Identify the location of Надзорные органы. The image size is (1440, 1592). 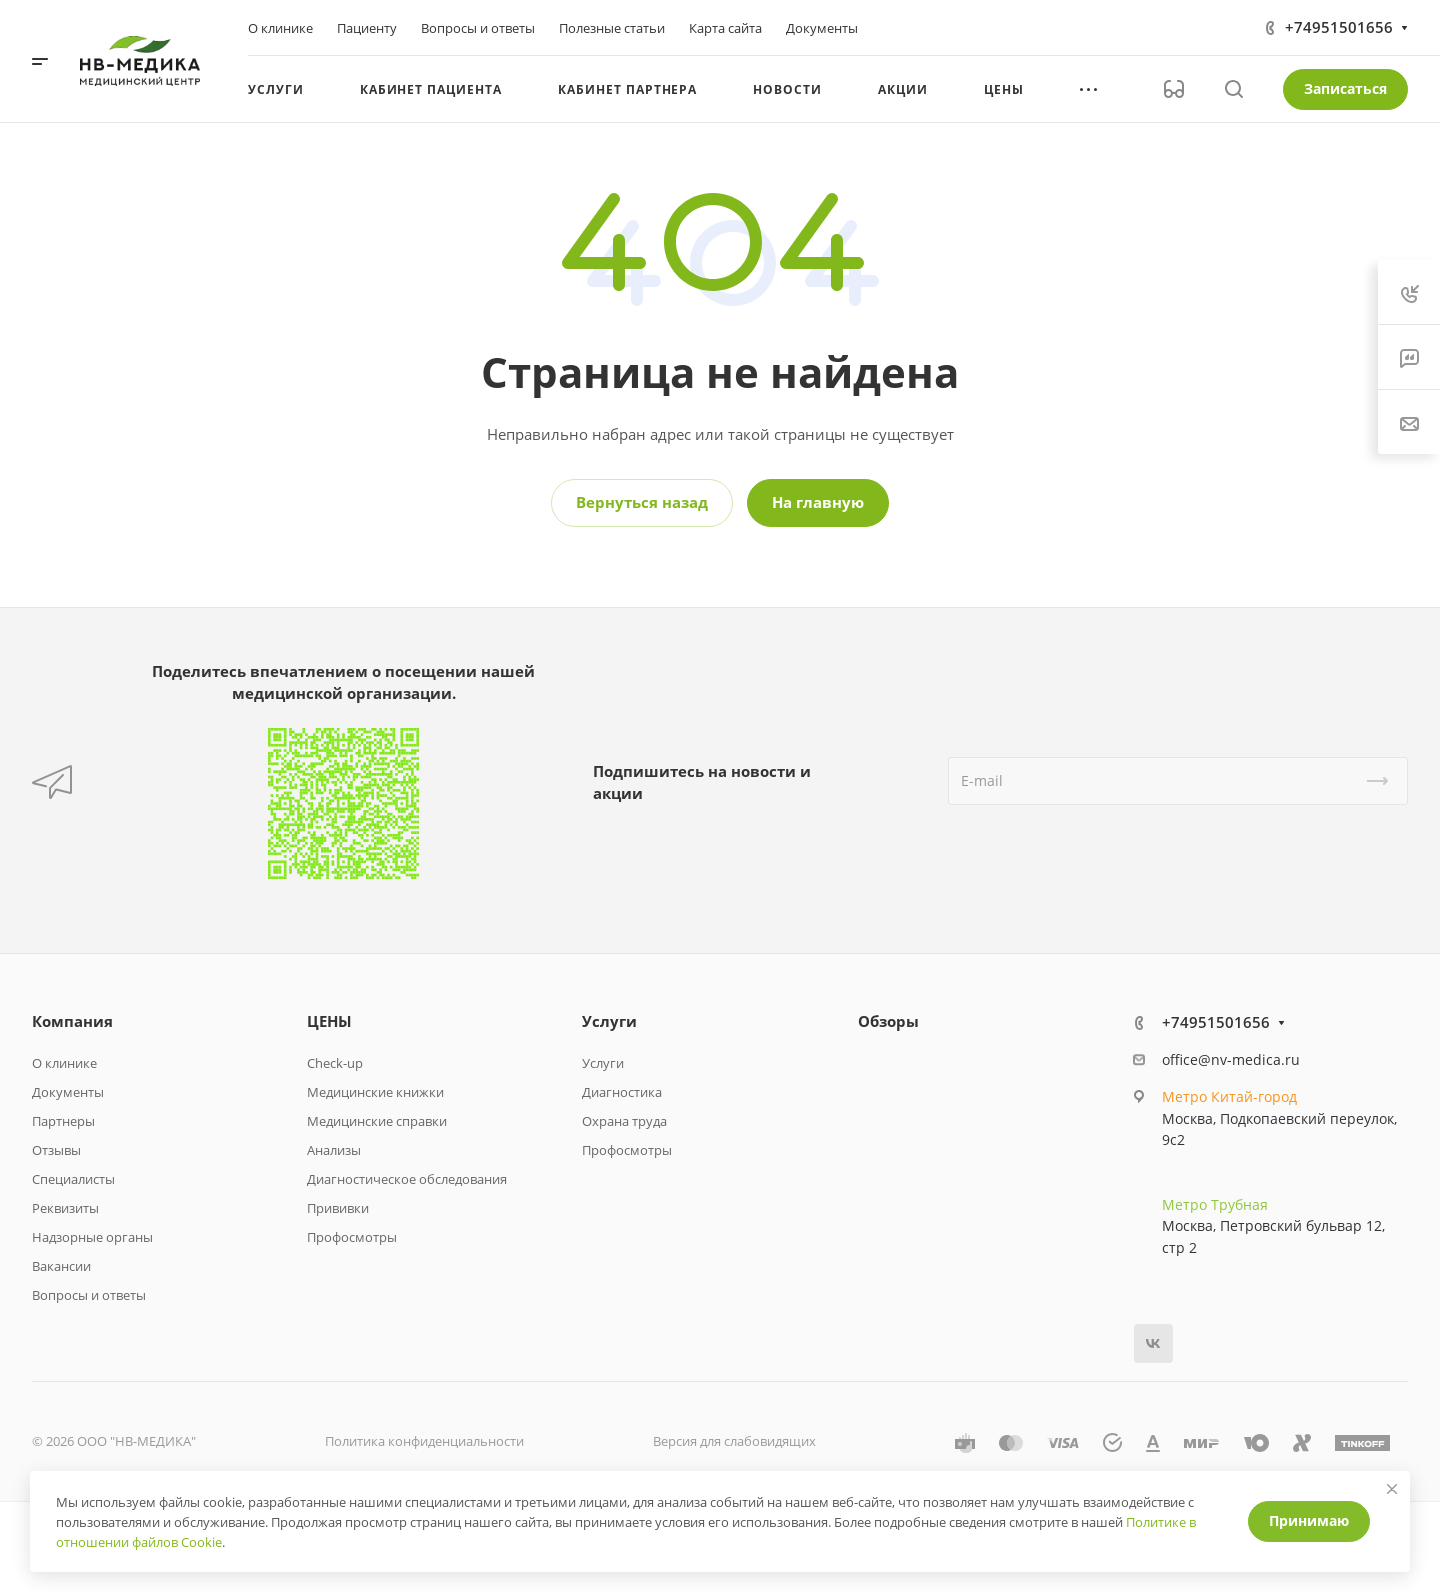
(92, 1237).